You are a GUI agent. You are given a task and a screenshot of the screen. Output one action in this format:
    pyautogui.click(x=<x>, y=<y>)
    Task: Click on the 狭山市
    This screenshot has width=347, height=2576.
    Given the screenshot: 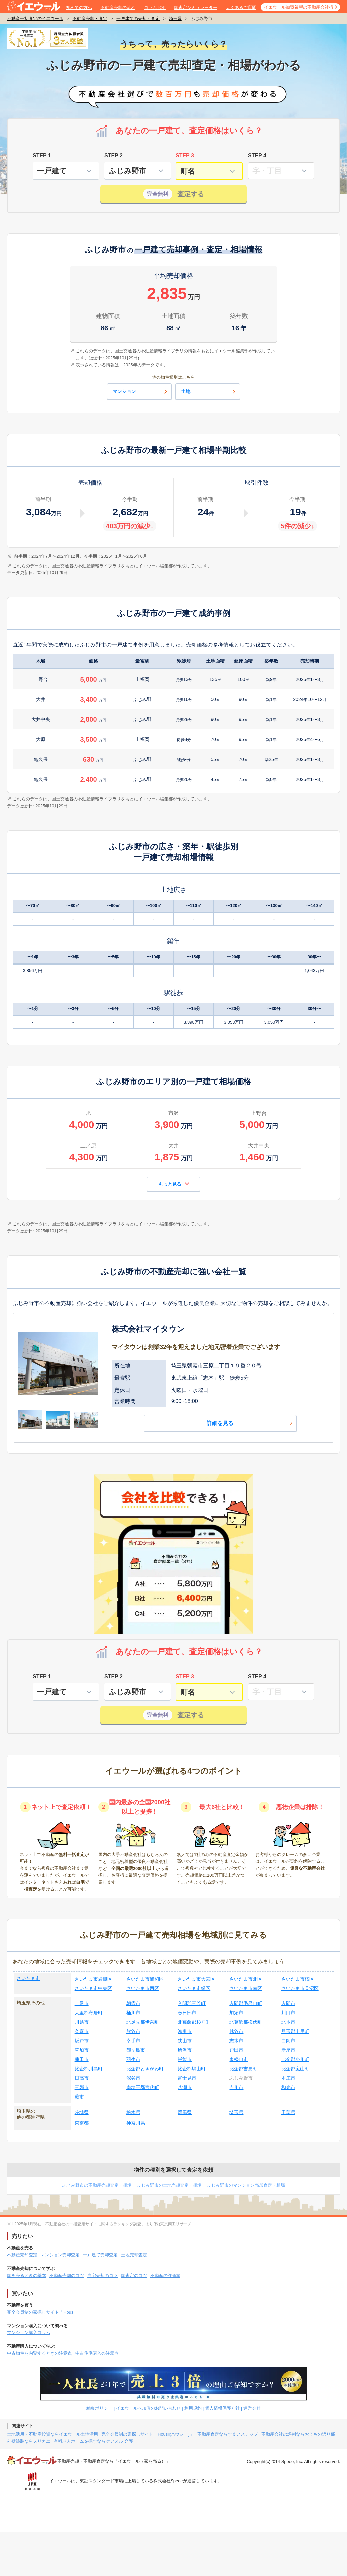 What is the action you would take?
    pyautogui.click(x=185, y=2040)
    